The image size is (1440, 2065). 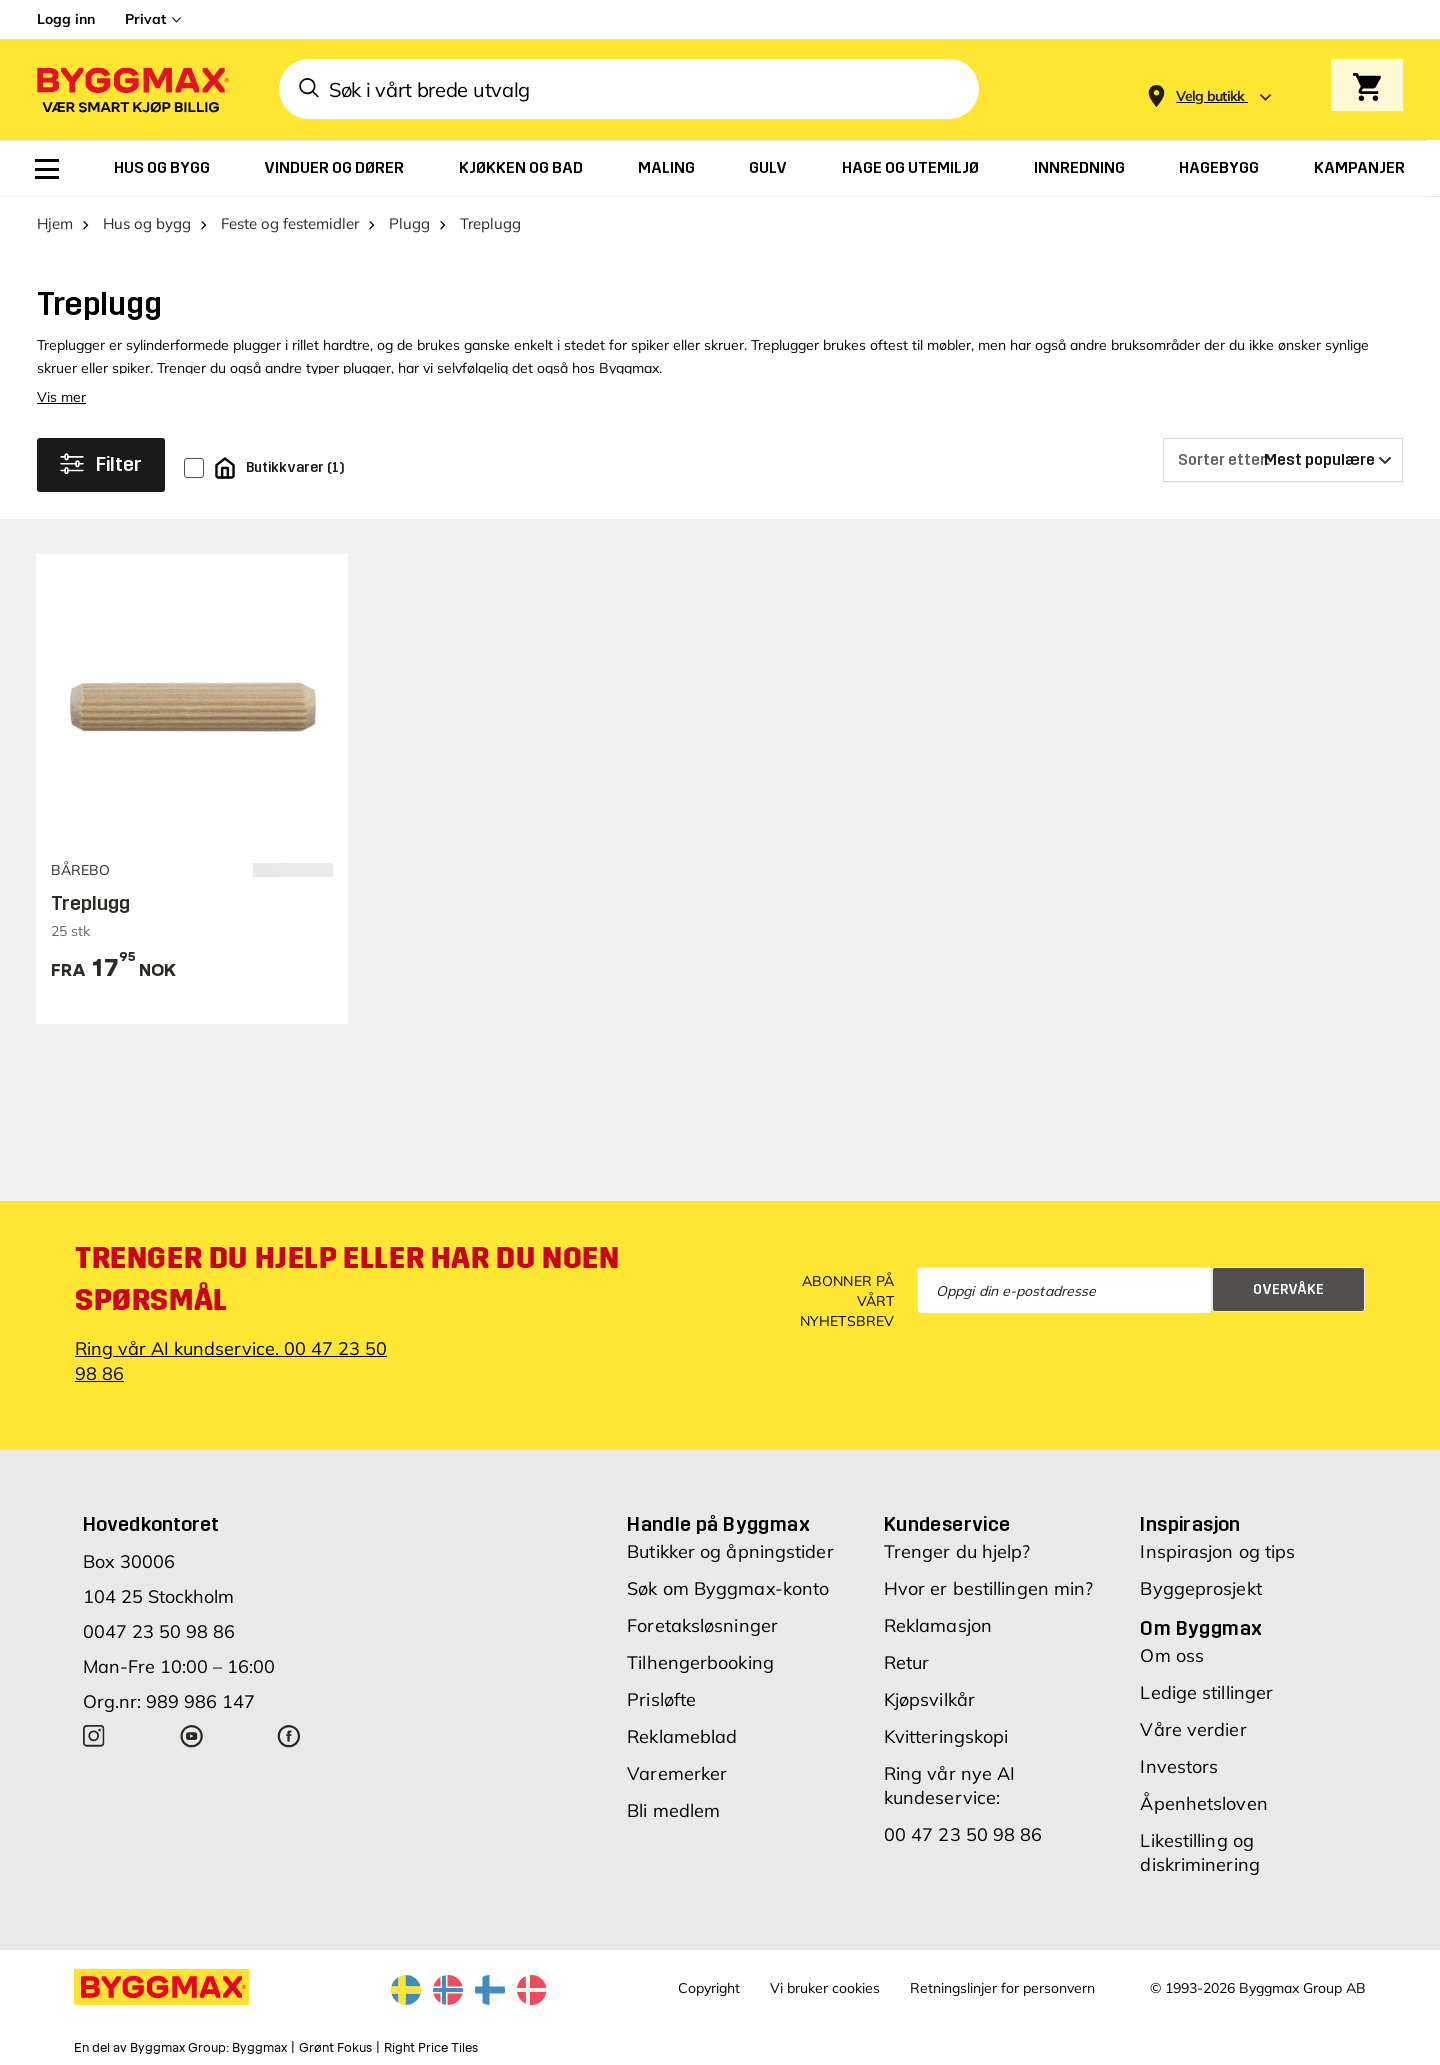 What do you see at coordinates (677, 1773) in the screenshot?
I see `Varemerker` at bounding box center [677, 1773].